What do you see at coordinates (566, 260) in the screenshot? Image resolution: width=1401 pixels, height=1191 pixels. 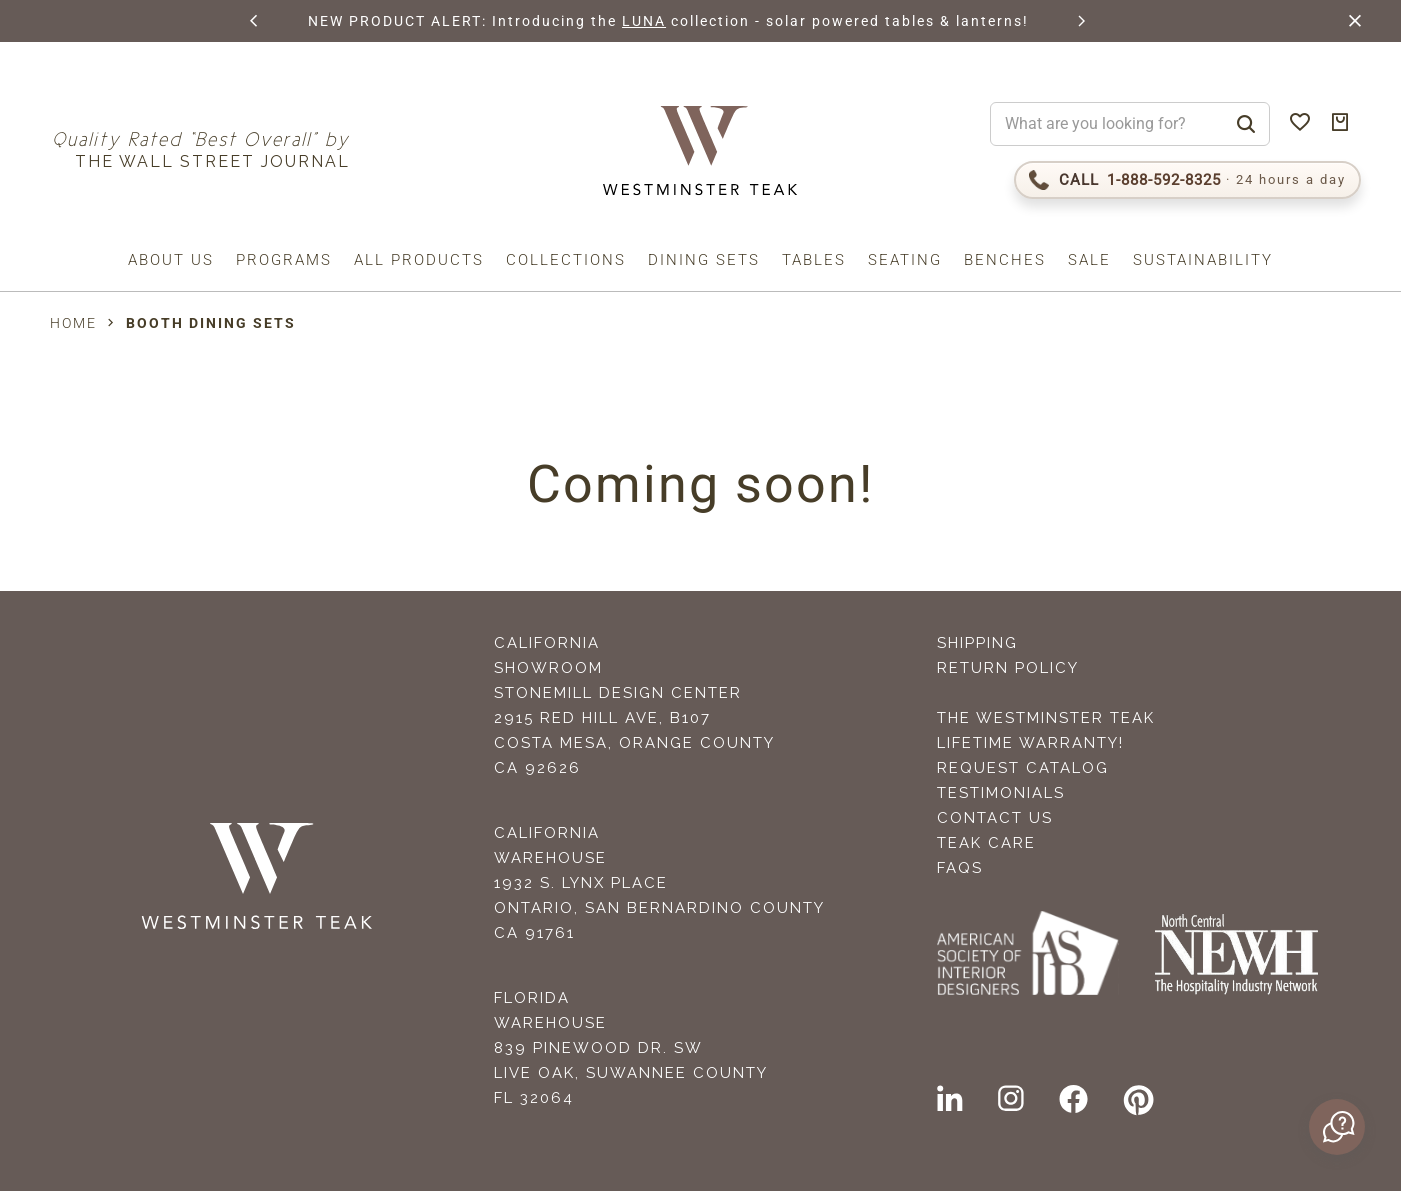 I see `Collections` at bounding box center [566, 260].